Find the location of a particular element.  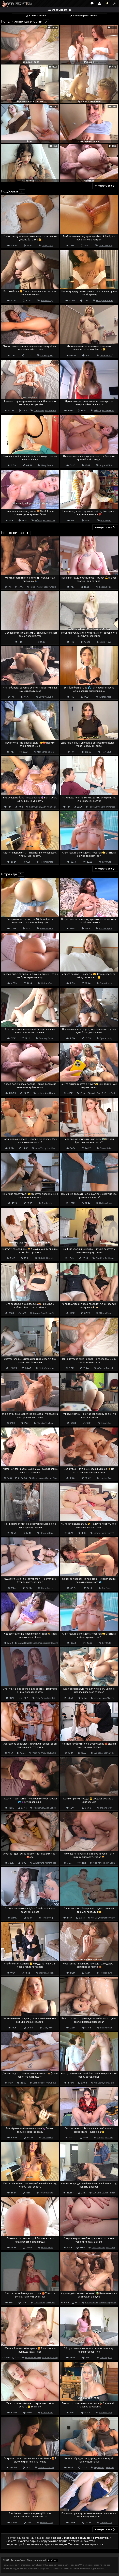

Sugary Kitty is located at coordinates (105, 465).